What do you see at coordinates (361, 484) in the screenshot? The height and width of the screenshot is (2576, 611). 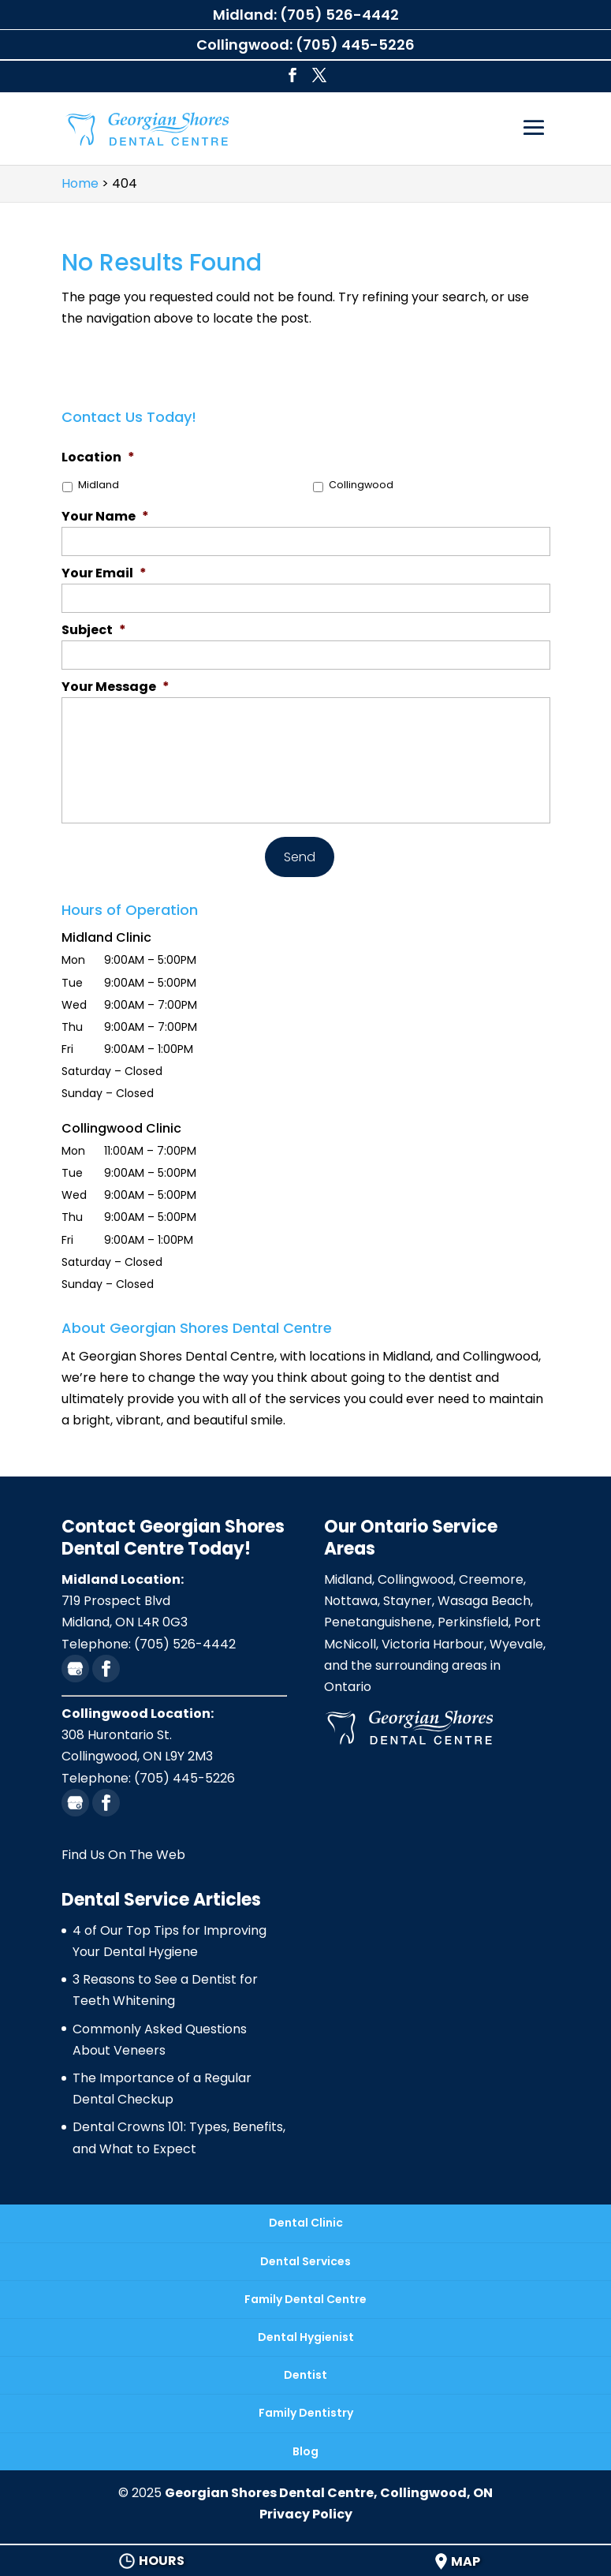 I see `Collingwood` at bounding box center [361, 484].